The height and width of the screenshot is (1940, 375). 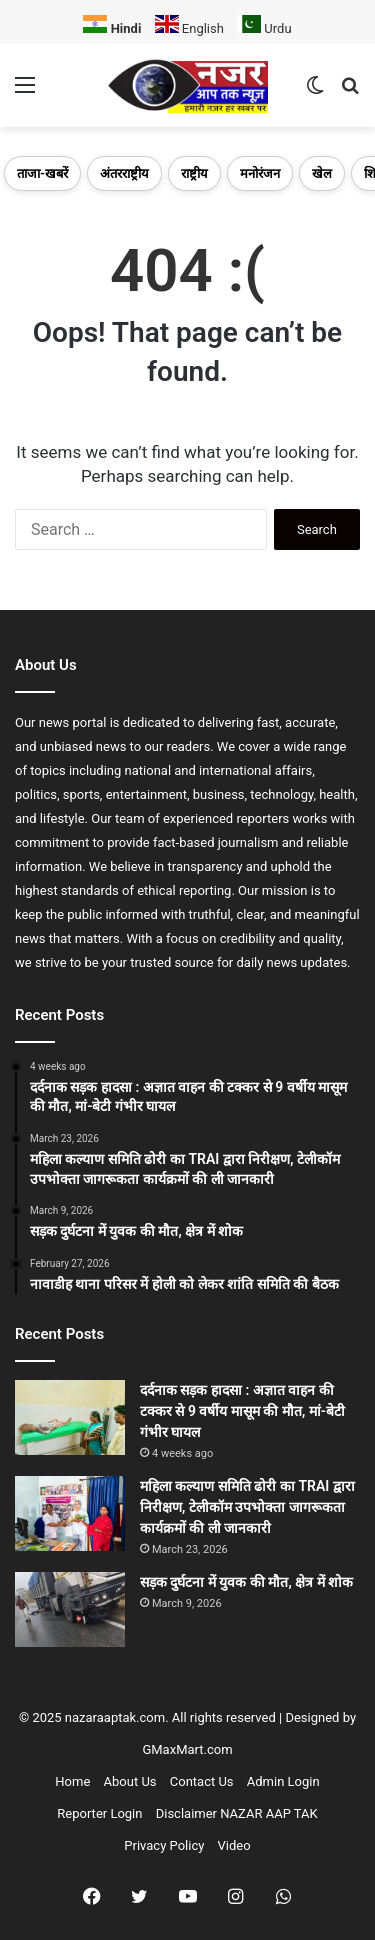 What do you see at coordinates (260, 173) in the screenshot?
I see `मनोरंजन` at bounding box center [260, 173].